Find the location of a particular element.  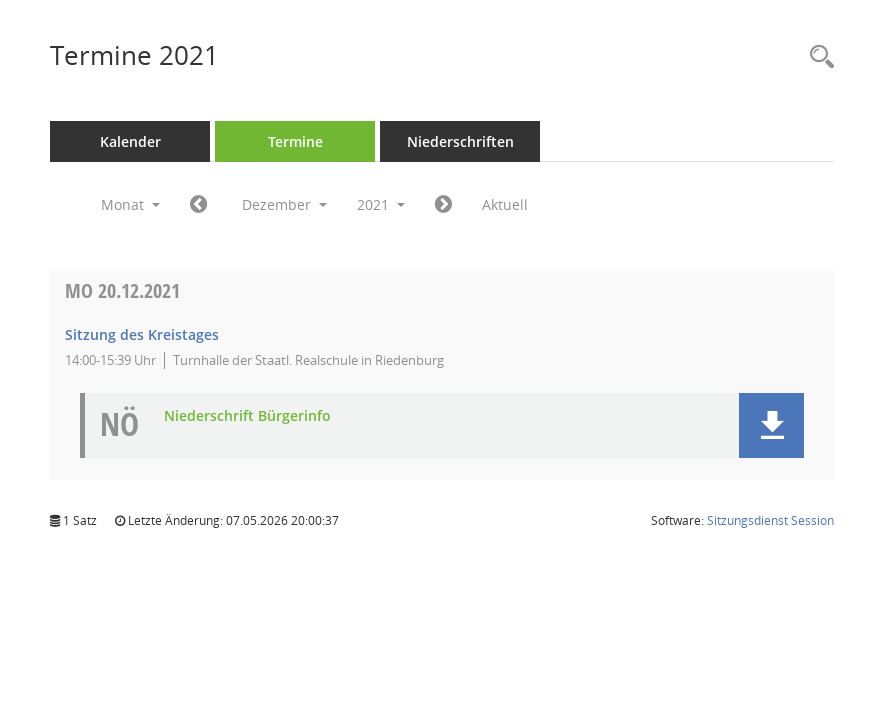

[Rechercheauswahl anzeigen] is located at coordinates (817, 57).